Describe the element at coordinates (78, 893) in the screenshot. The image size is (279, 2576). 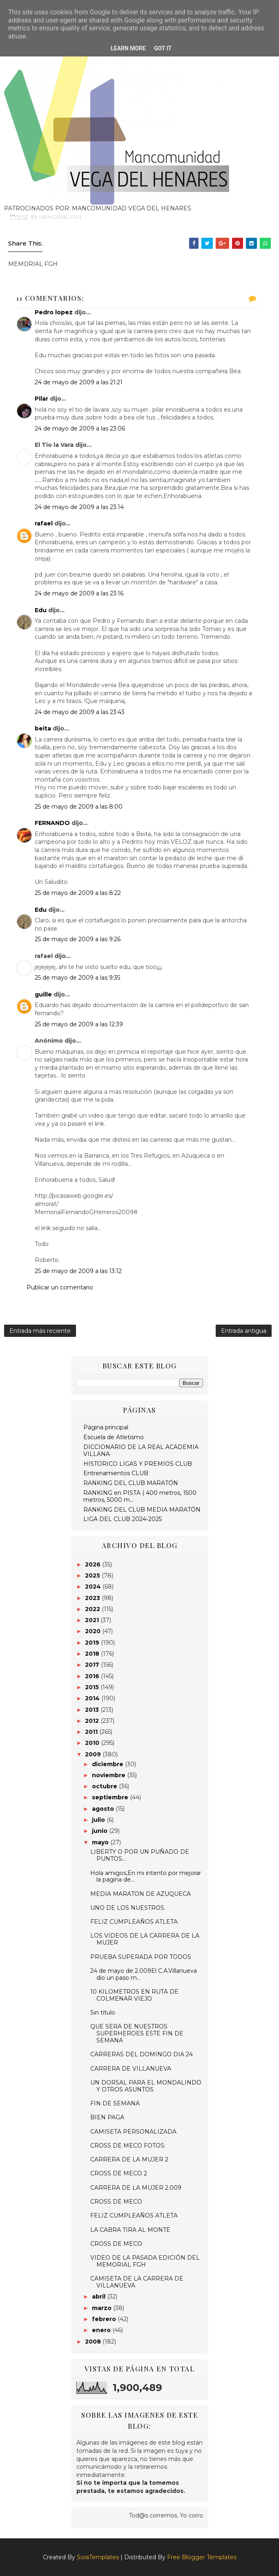
I see `25 de mayo de 2009 a las 8:22` at that location.